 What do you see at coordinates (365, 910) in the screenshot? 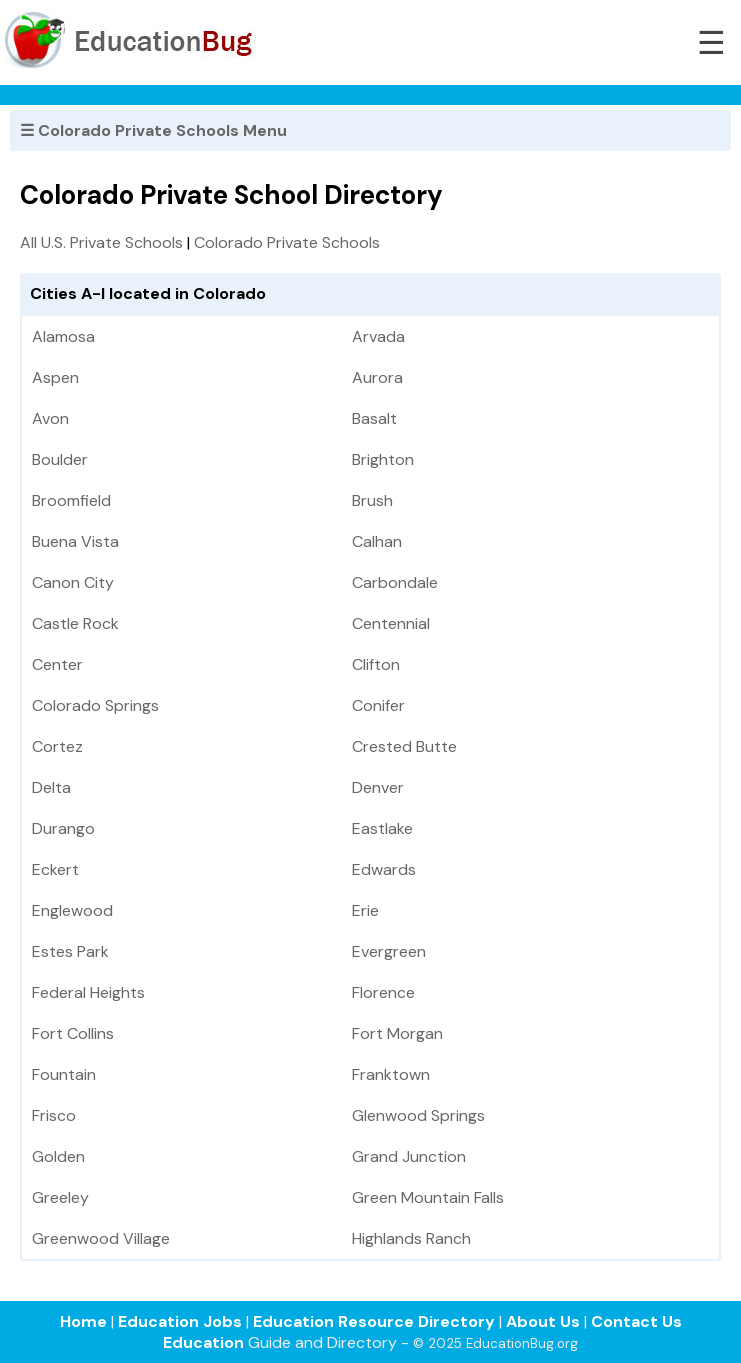
I see `Erie` at bounding box center [365, 910].